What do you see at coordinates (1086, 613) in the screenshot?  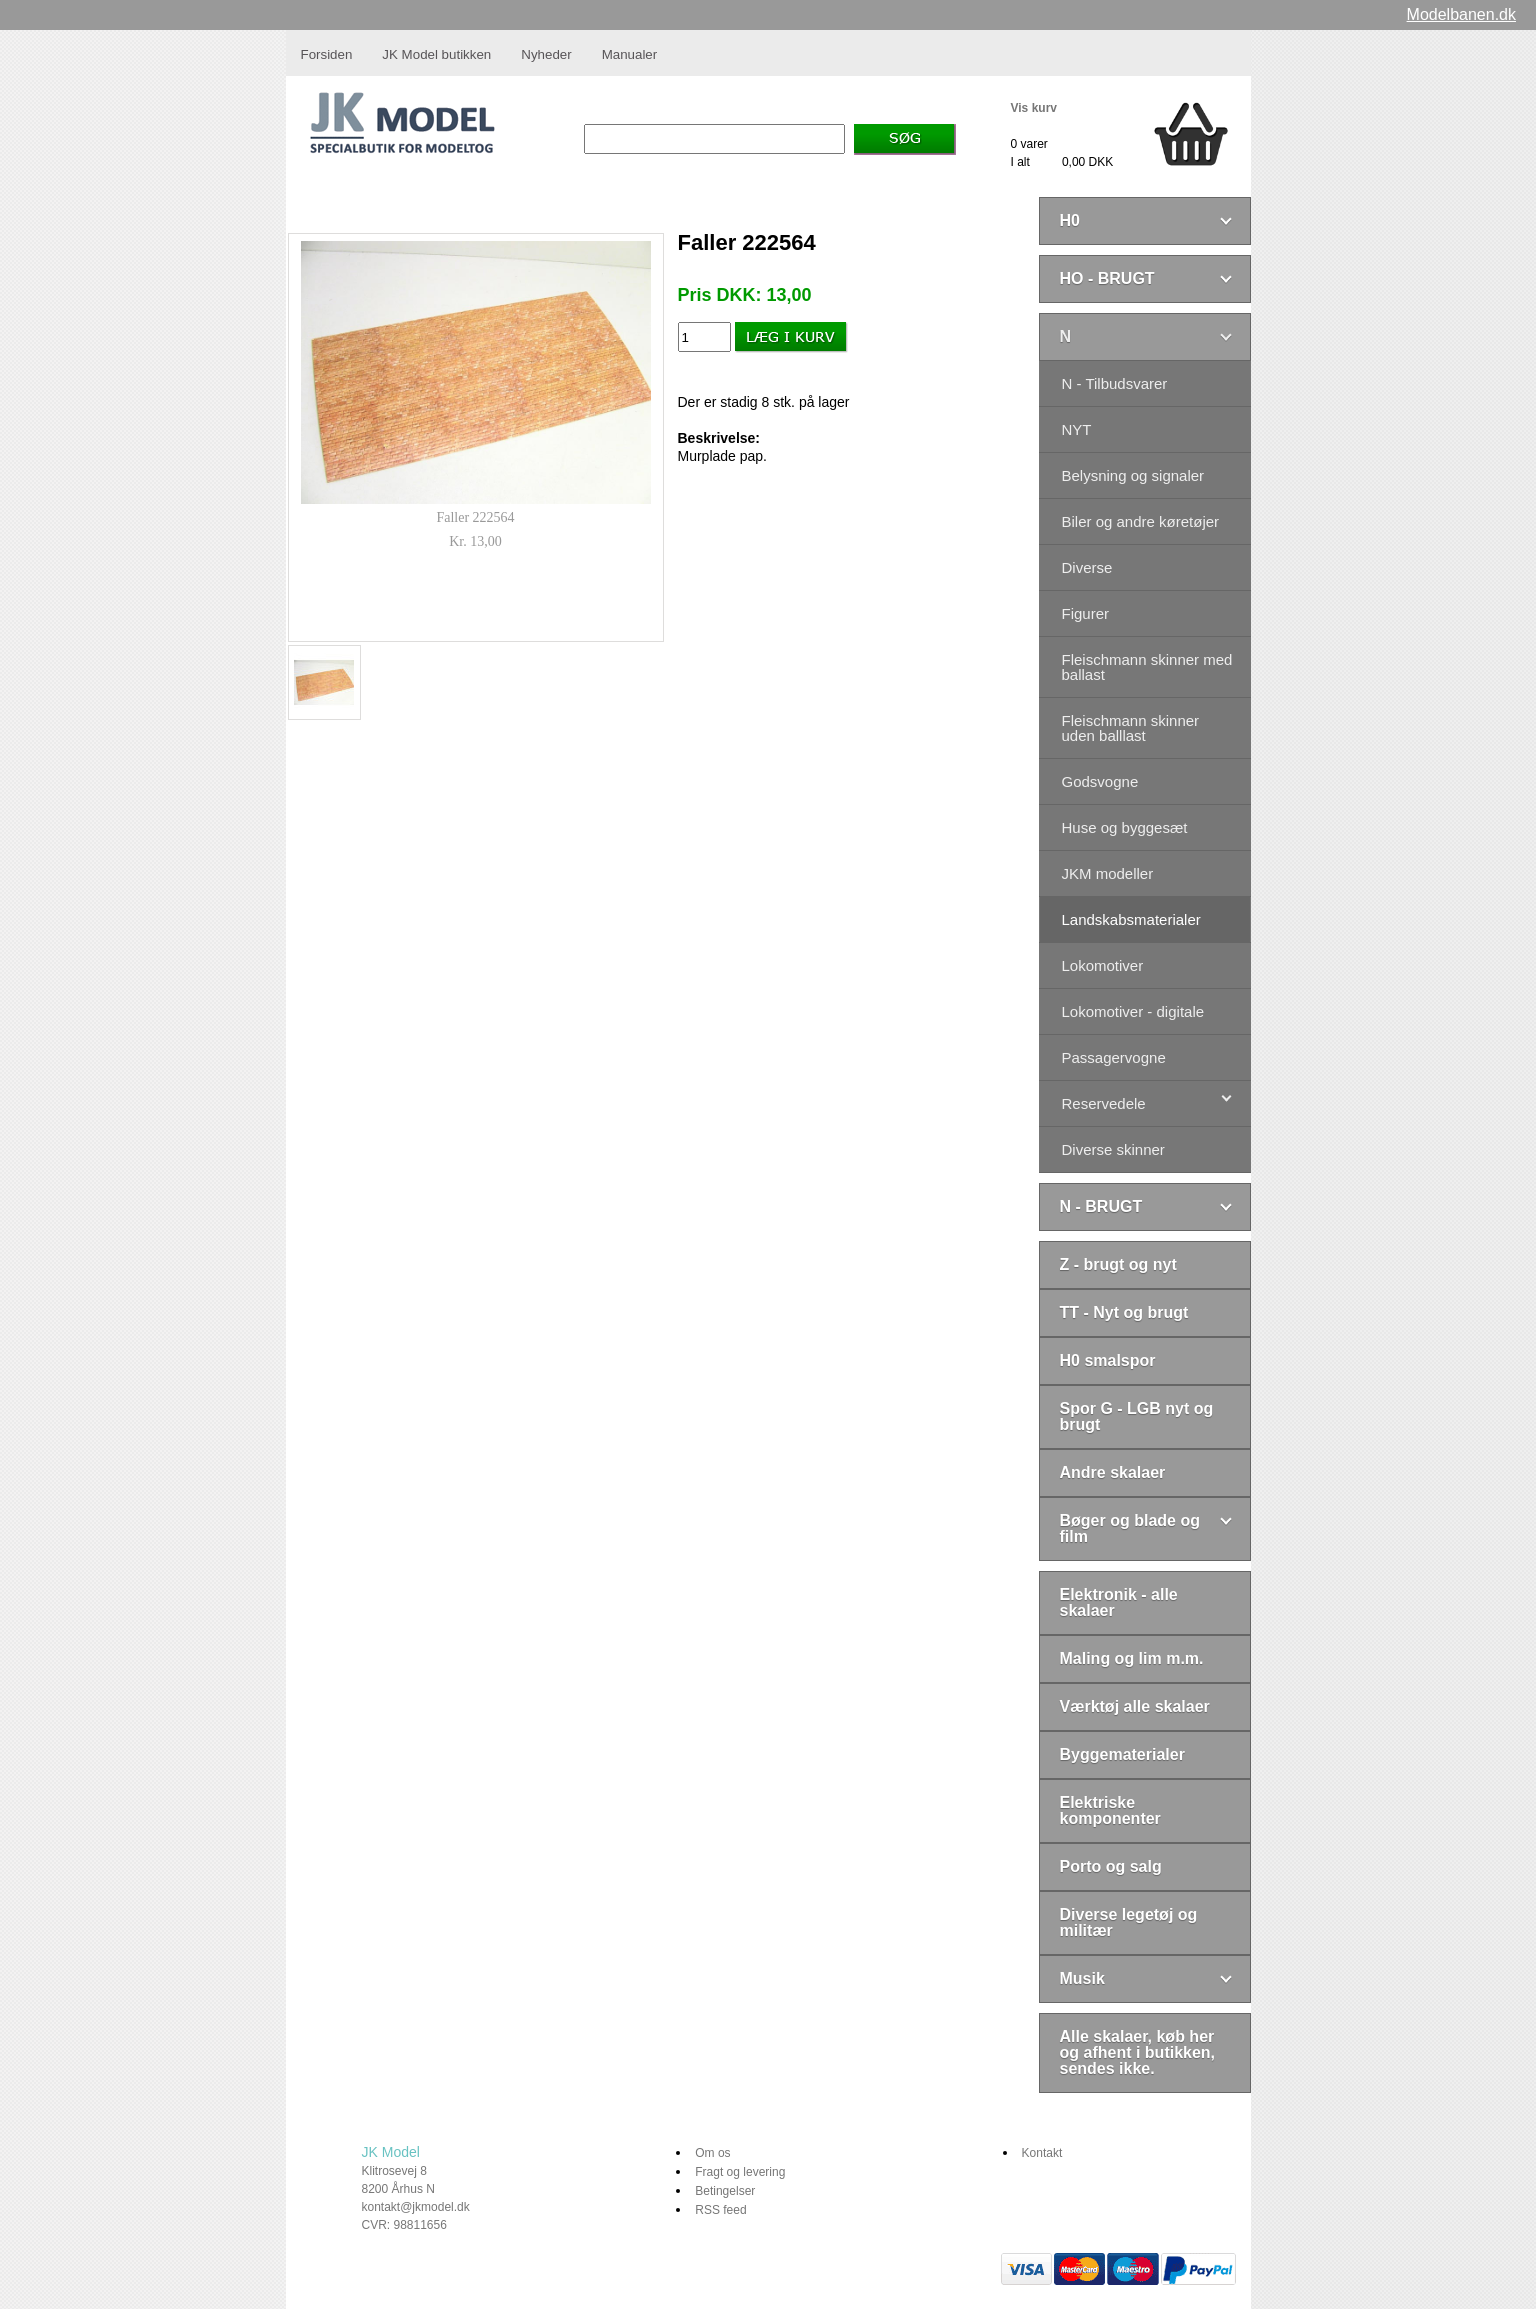 I see `Figurer` at bounding box center [1086, 613].